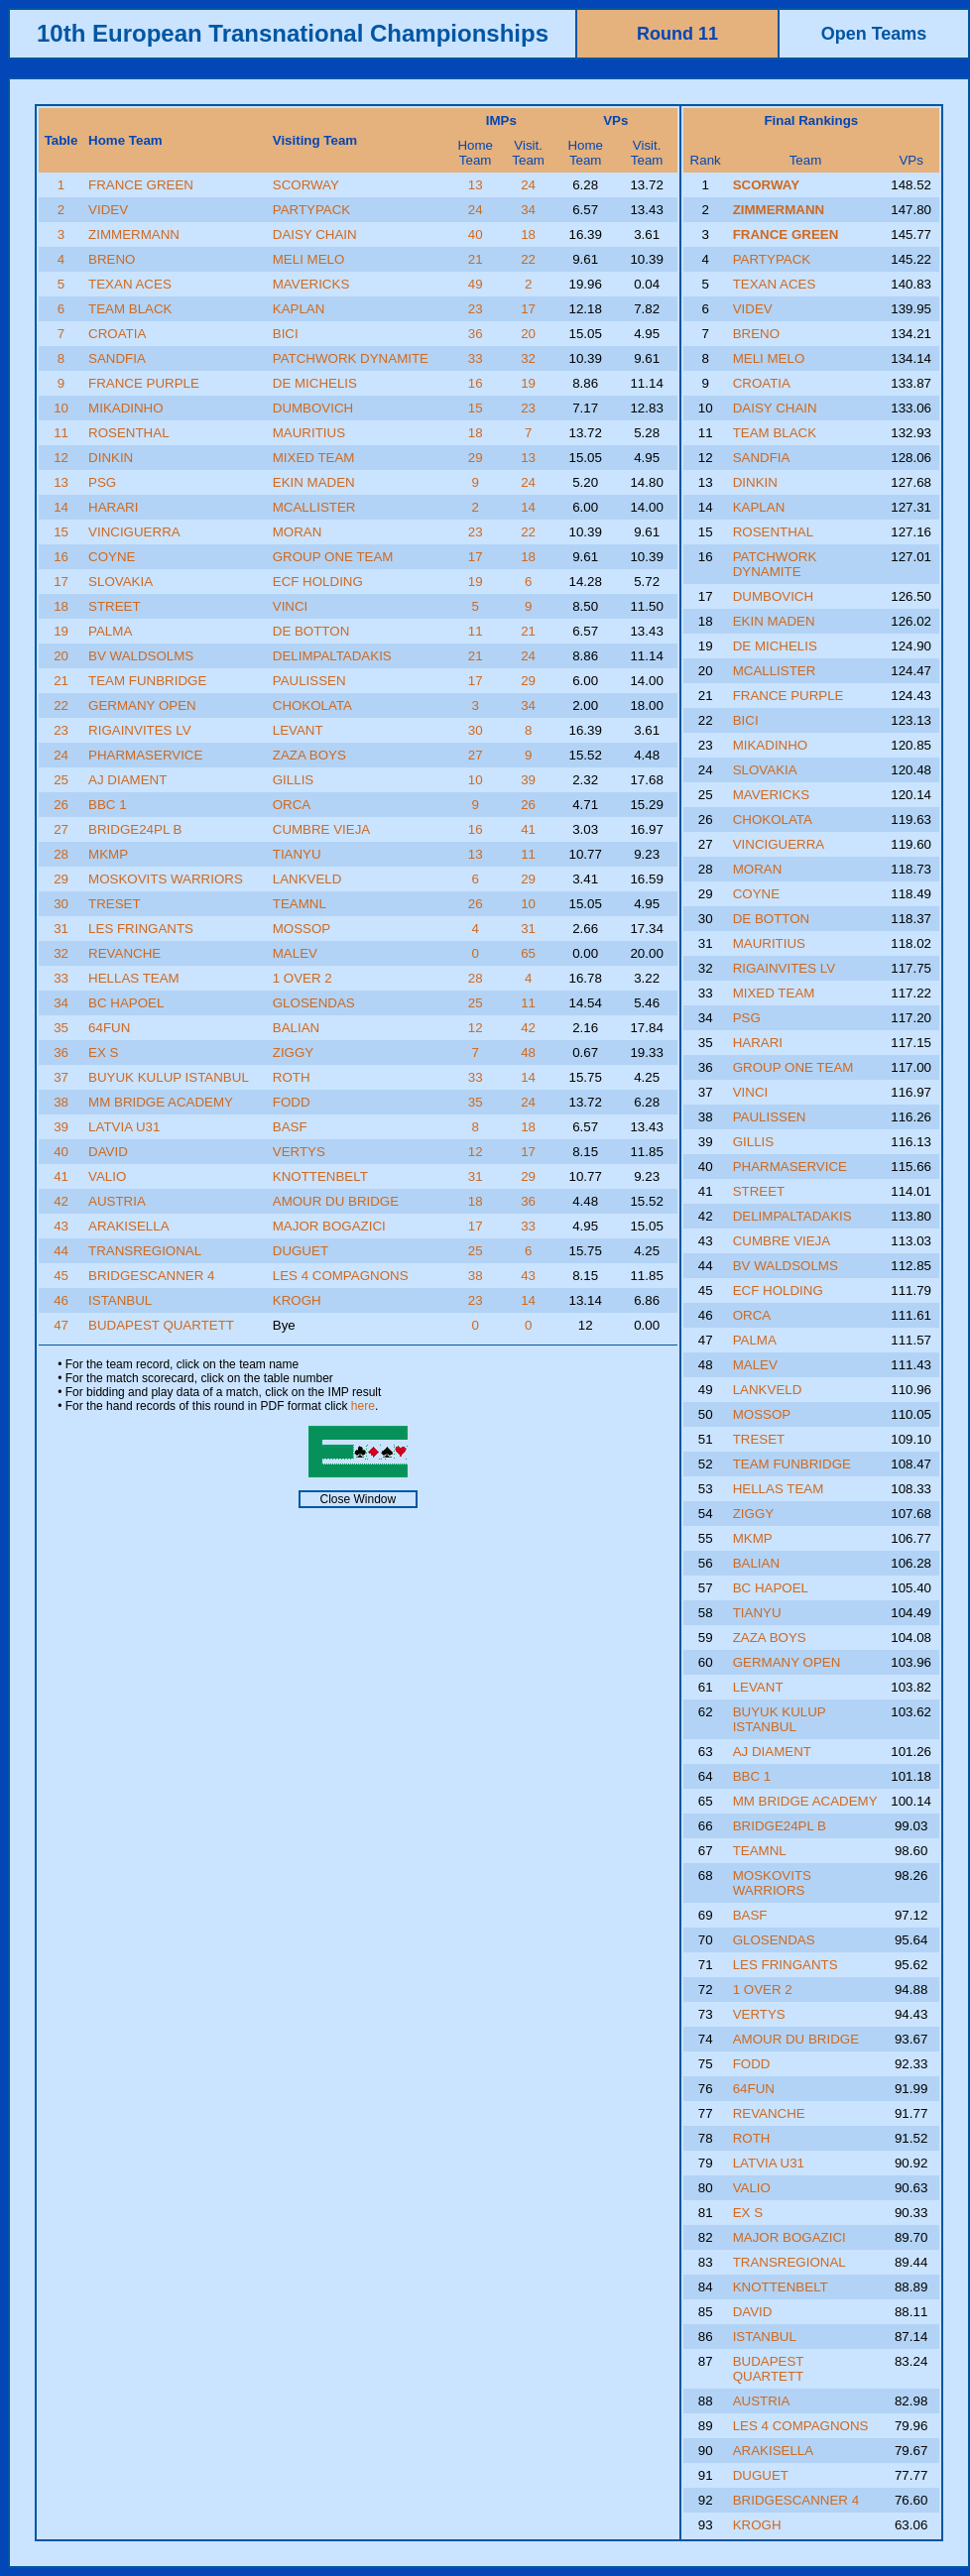  Describe the element at coordinates (475, 308) in the screenshot. I see `23` at that location.